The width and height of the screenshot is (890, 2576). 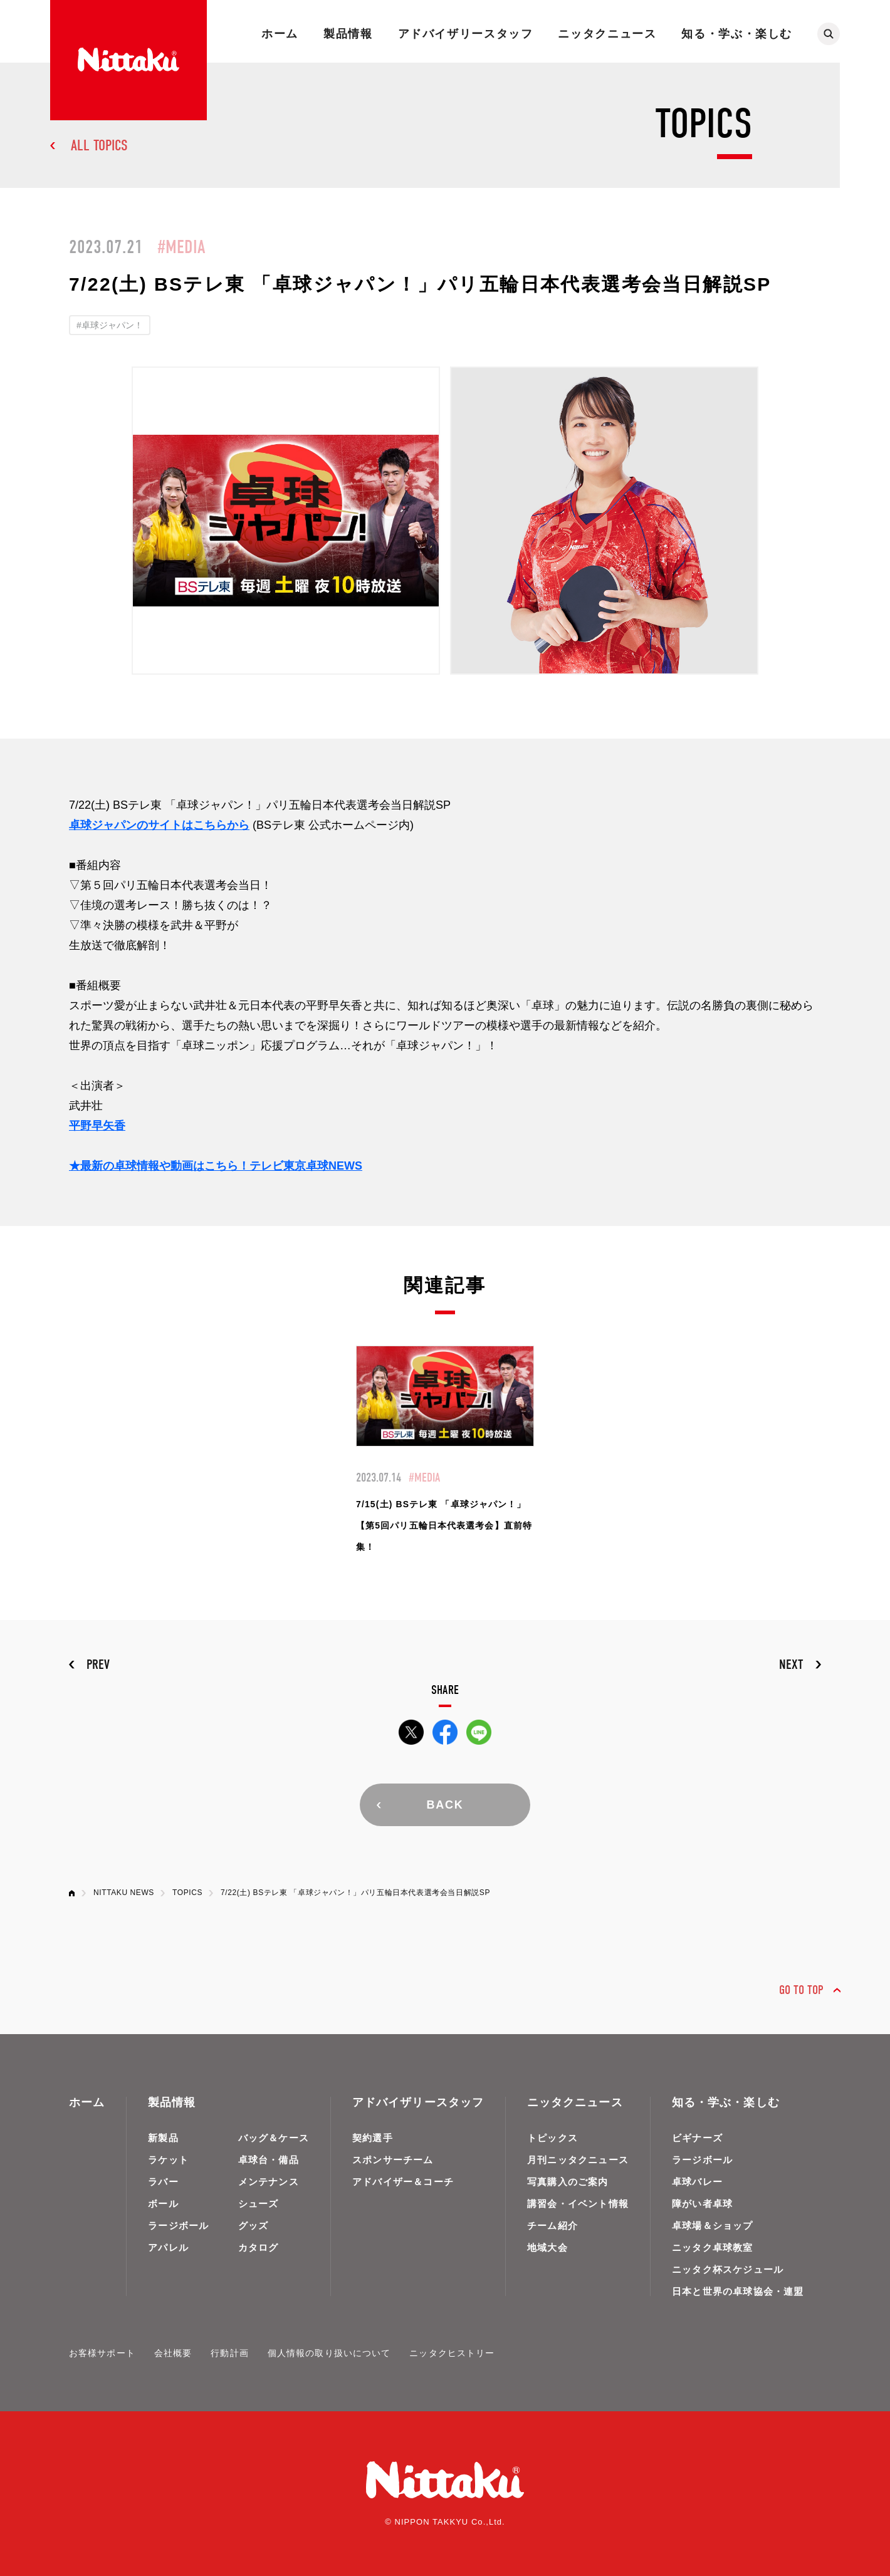 What do you see at coordinates (578, 2203) in the screenshot?
I see `講習会・イベント情報` at bounding box center [578, 2203].